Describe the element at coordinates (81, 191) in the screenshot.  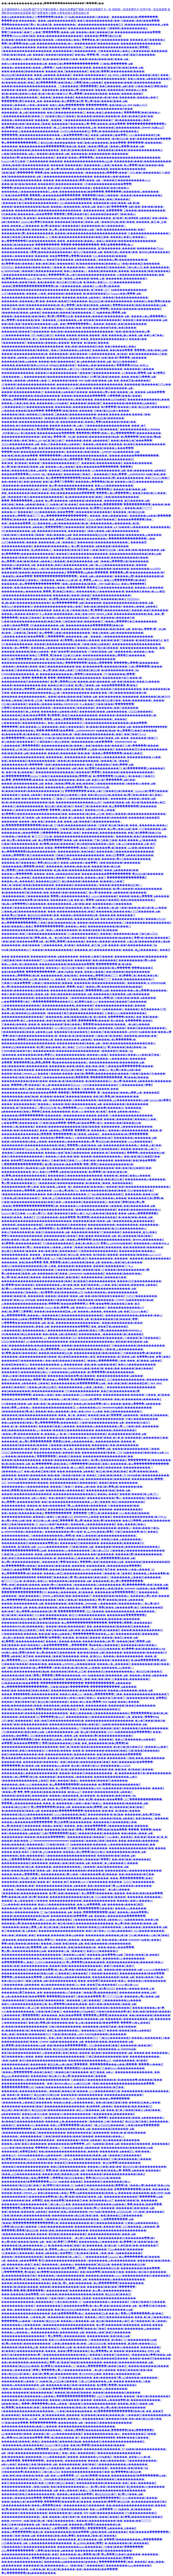
I see `����������Ƶ��ַ����` at that location.